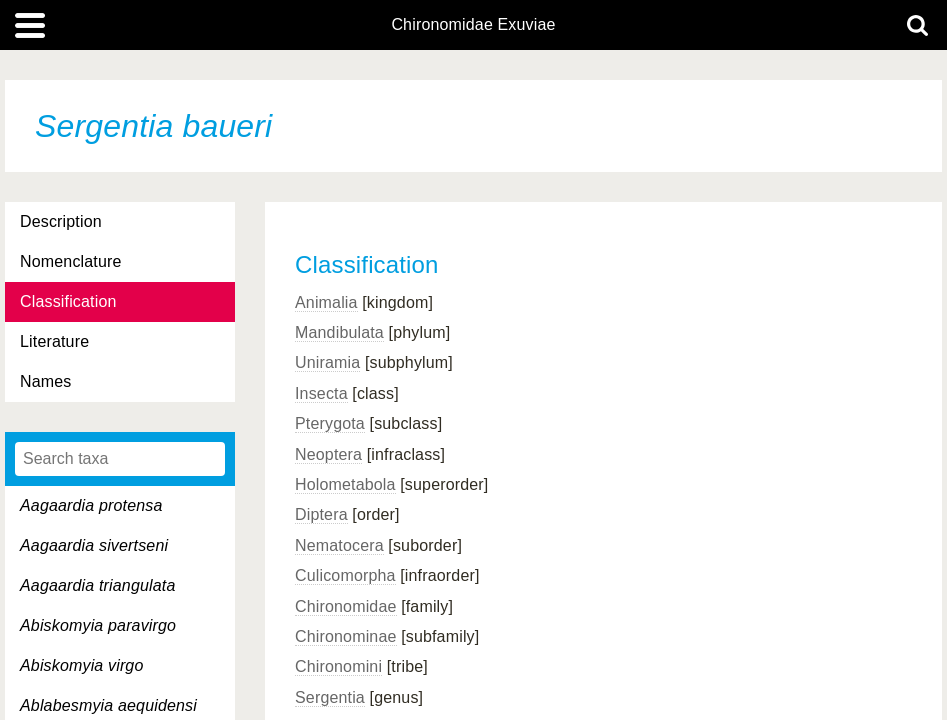 This screenshot has height=720, width=947. Describe the element at coordinates (338, 666) in the screenshot. I see `Chironomini` at that location.